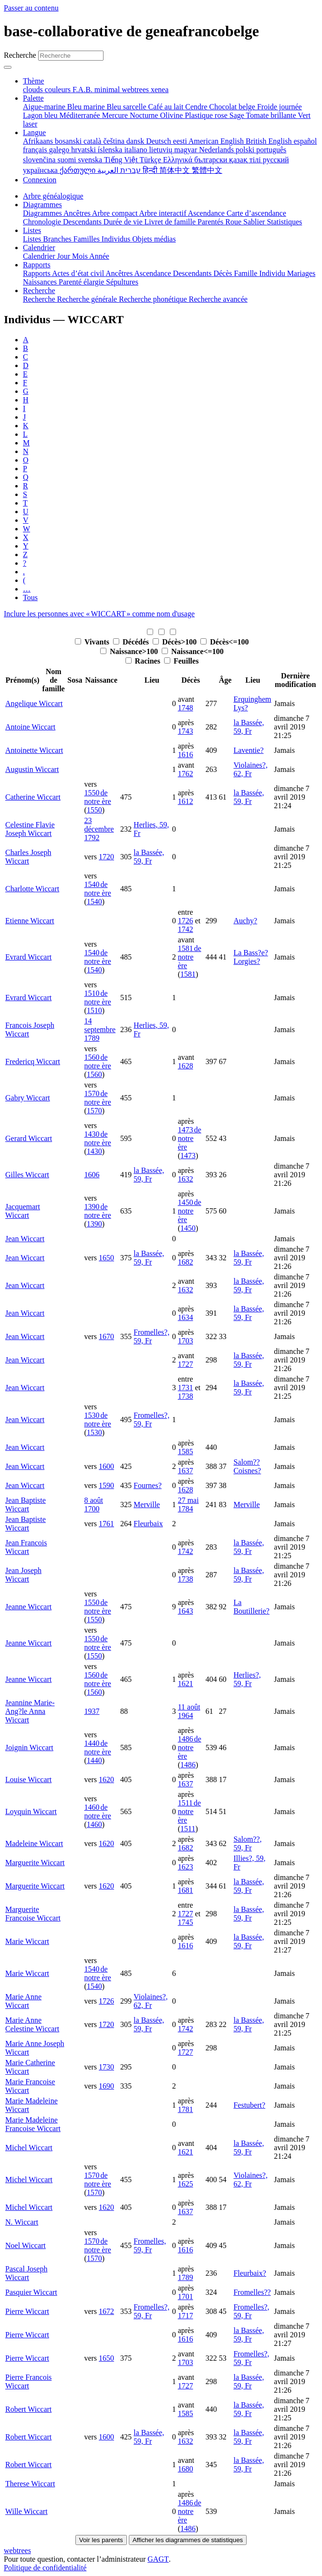 This screenshot has height=2576, width=322. I want to click on dansk [menuitem], so click(136, 141).